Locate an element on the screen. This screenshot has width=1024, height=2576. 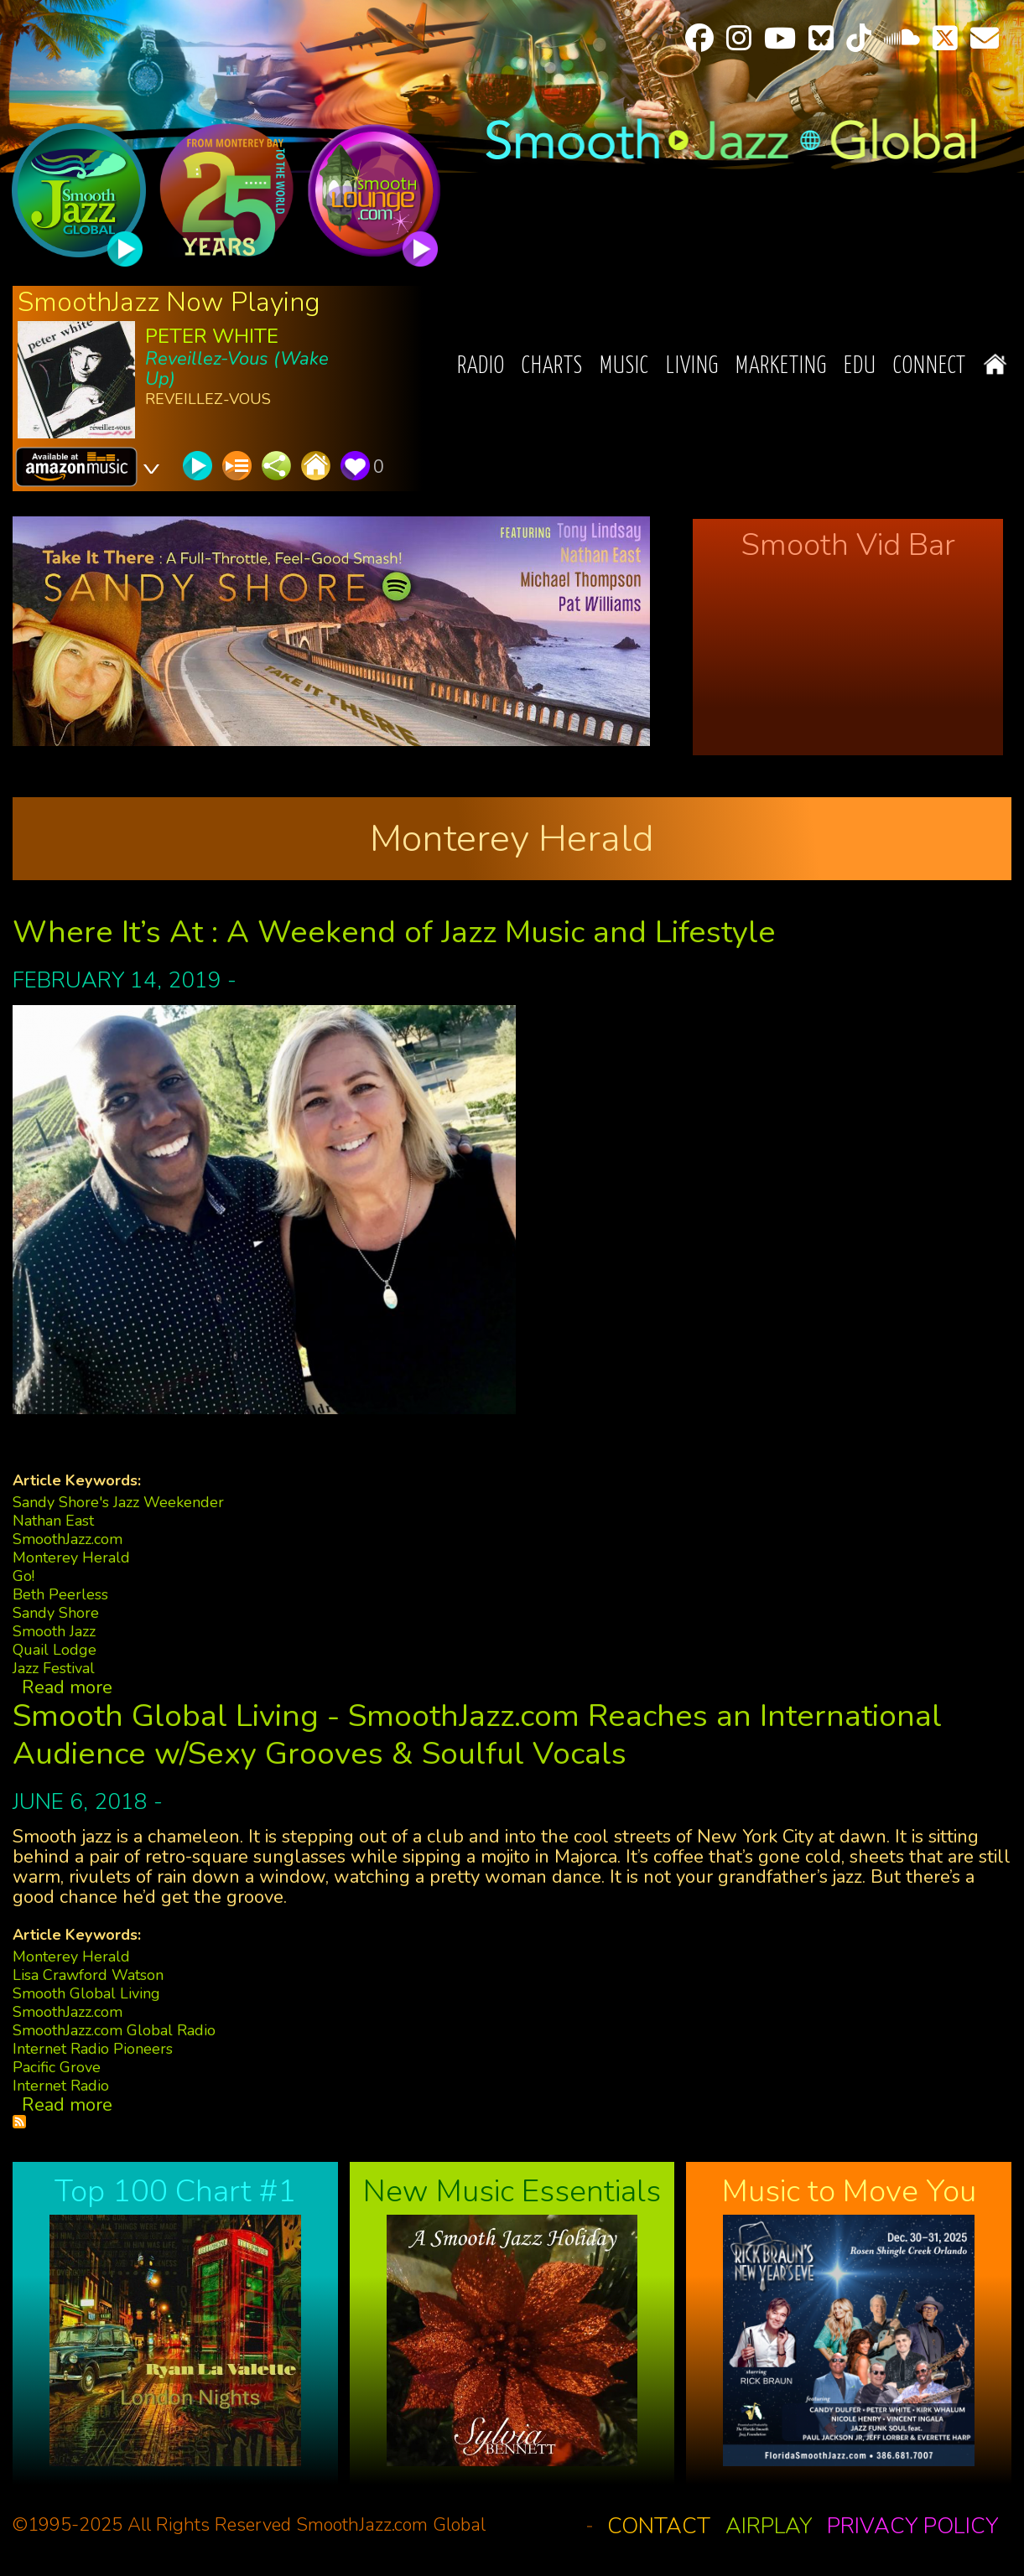
Sandy Shore is located at coordinates (56, 1613).